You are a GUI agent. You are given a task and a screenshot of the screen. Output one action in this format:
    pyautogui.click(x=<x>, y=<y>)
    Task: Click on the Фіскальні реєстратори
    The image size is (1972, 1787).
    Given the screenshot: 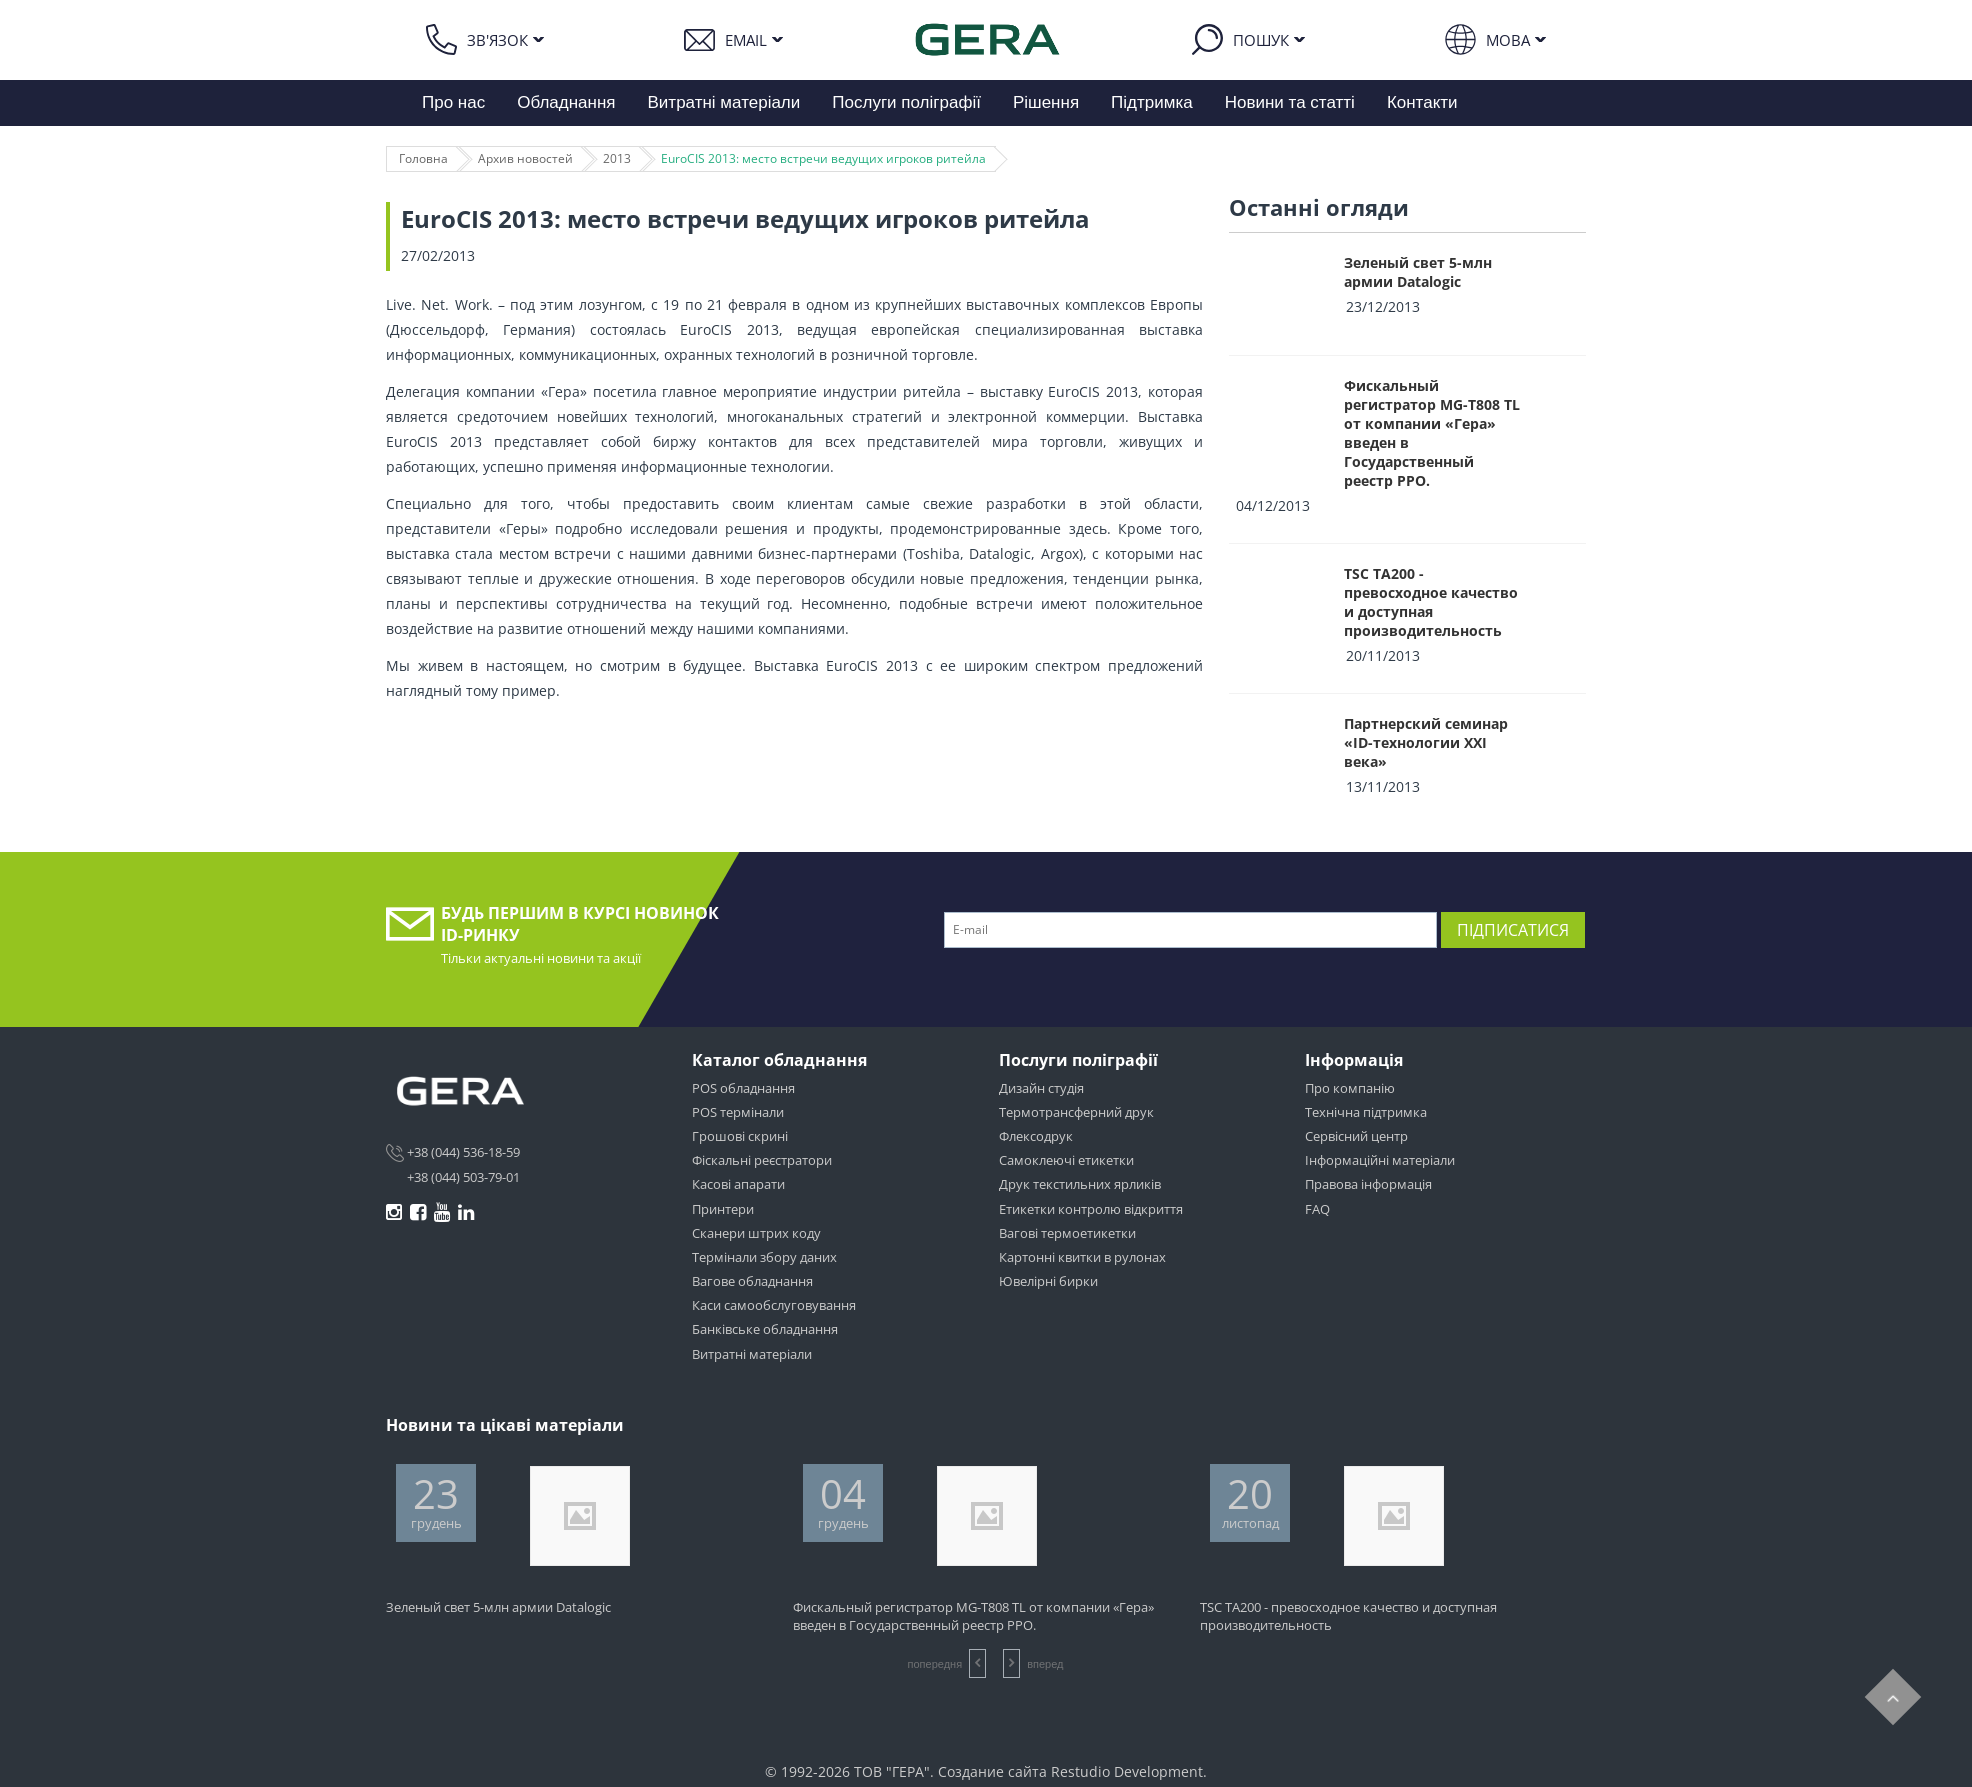 What is the action you would take?
    pyautogui.click(x=762, y=1160)
    